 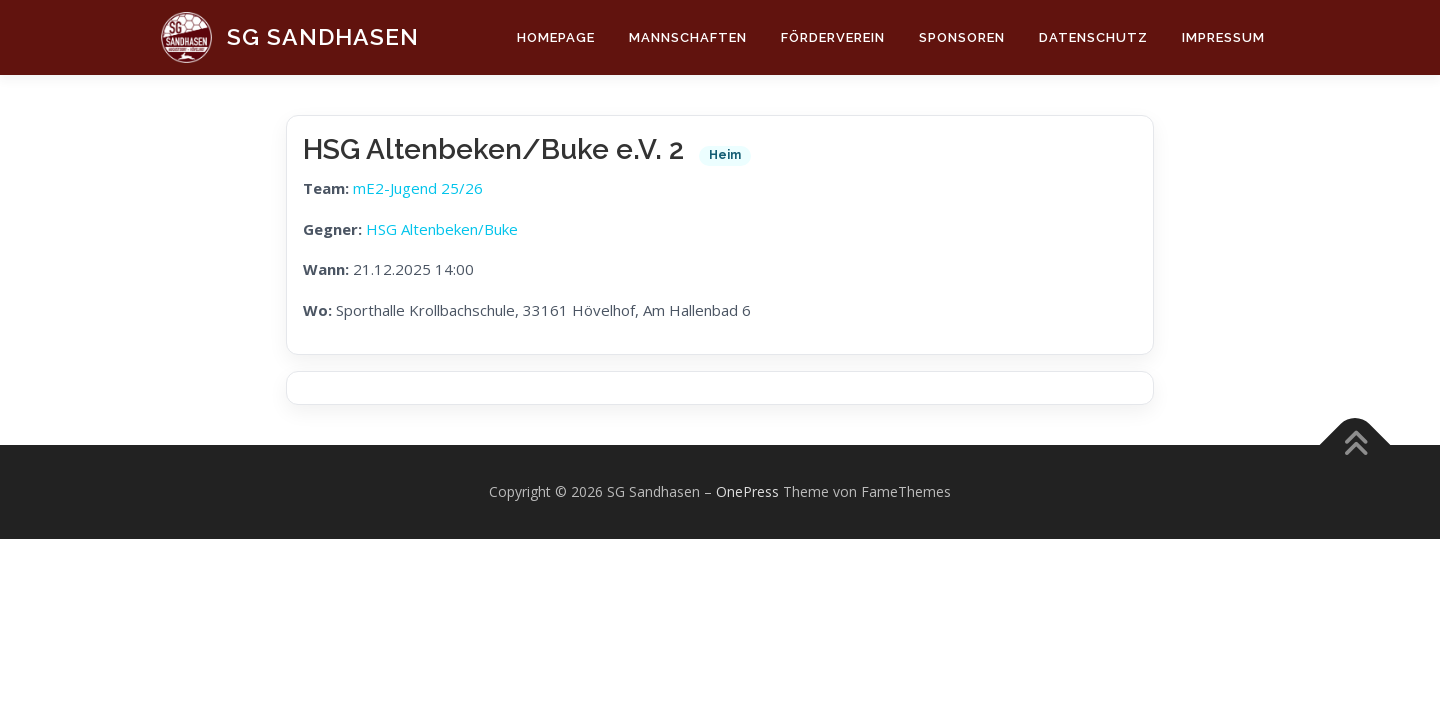 I want to click on Mannschaften, so click(x=688, y=37).